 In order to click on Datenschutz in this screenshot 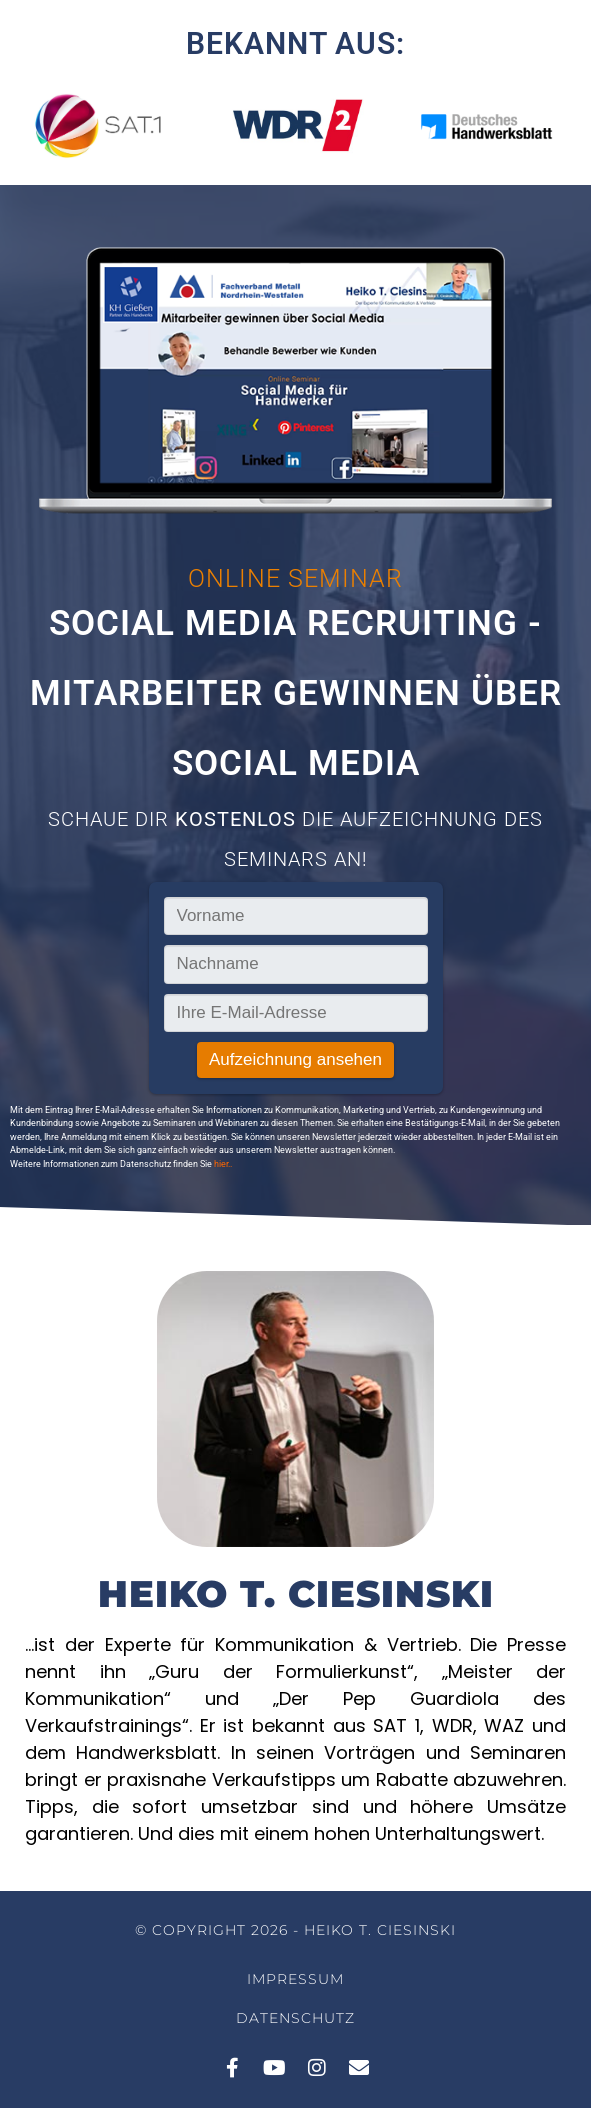, I will do `click(295, 2018)`.